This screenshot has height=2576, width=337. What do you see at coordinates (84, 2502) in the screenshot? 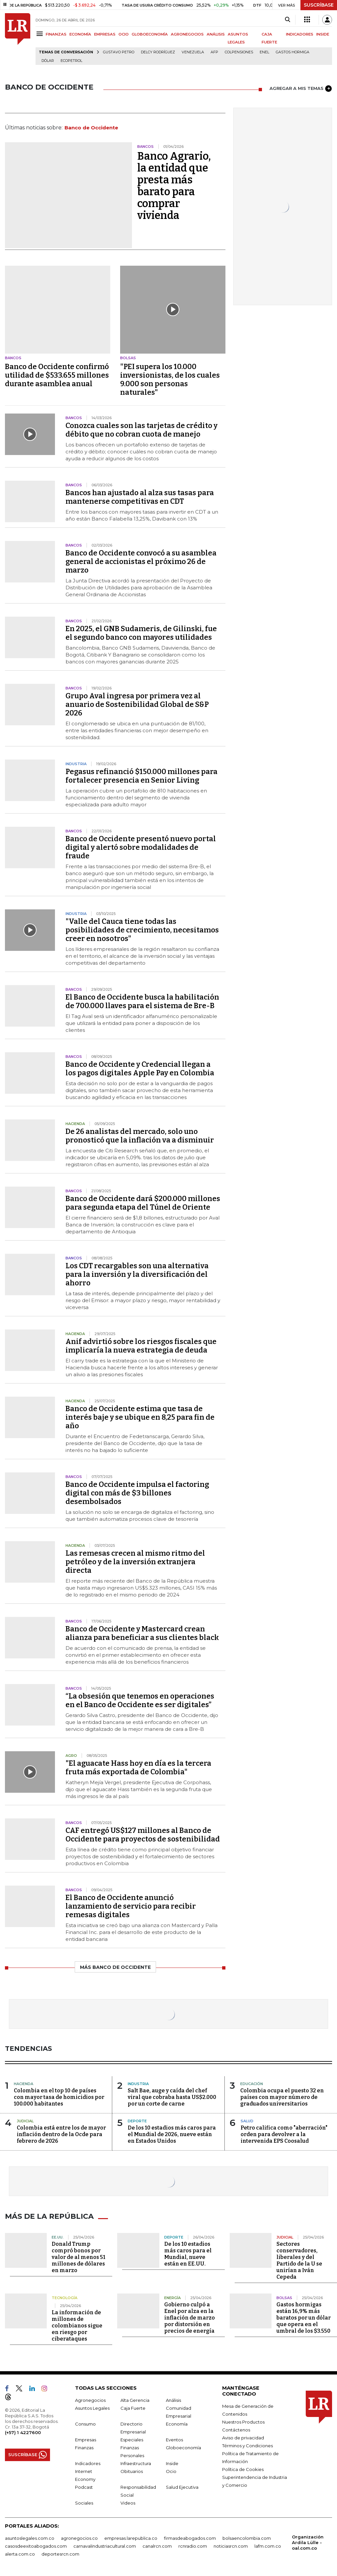
I see `Sociales` at bounding box center [84, 2502].